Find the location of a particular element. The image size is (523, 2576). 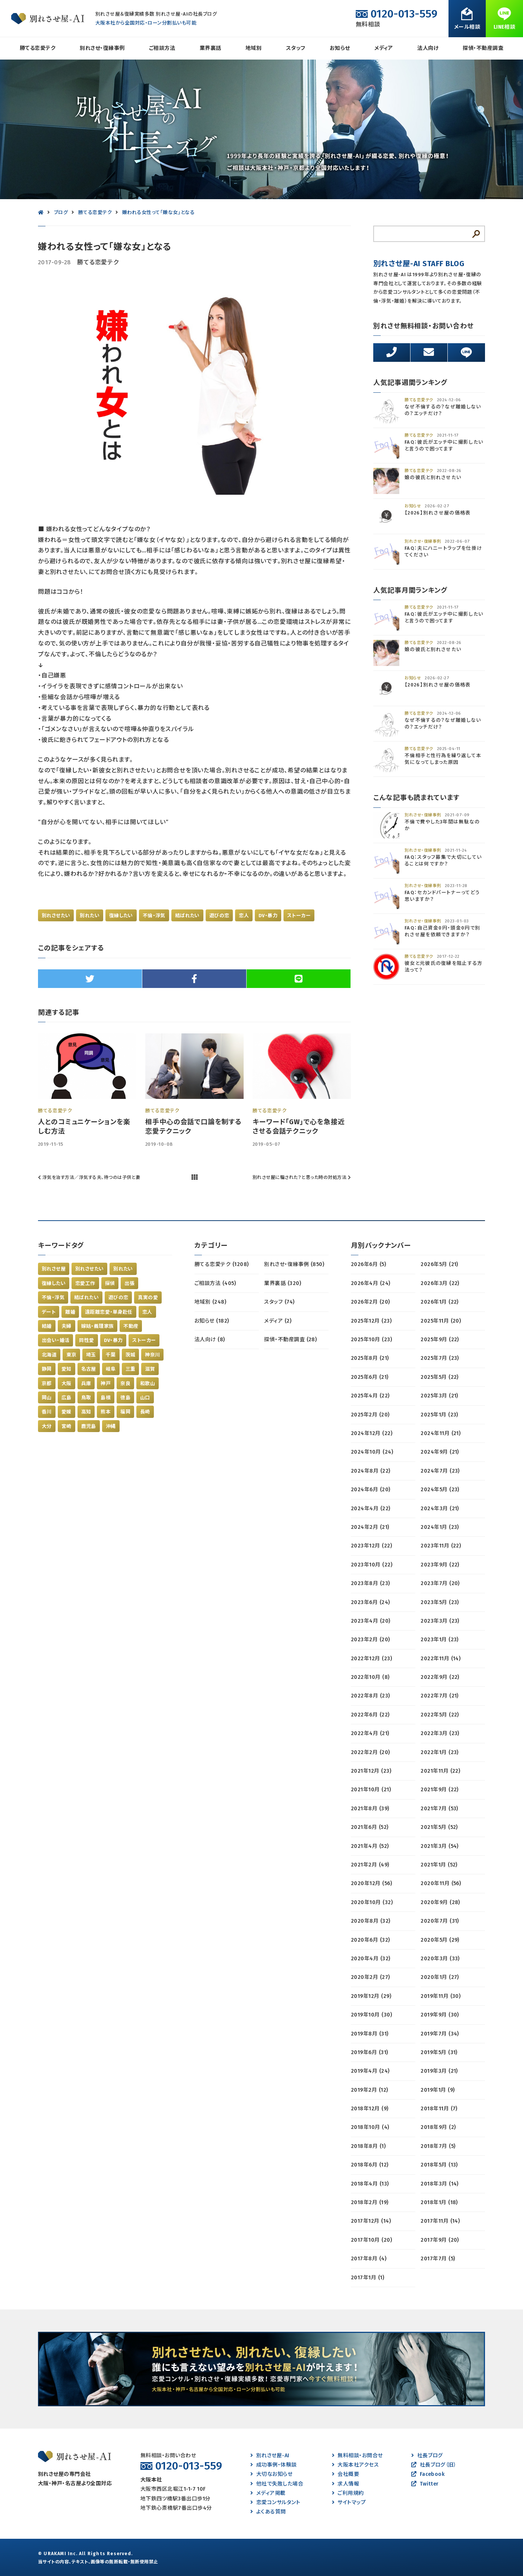

2017年10月 (20) is located at coordinates (371, 2240).